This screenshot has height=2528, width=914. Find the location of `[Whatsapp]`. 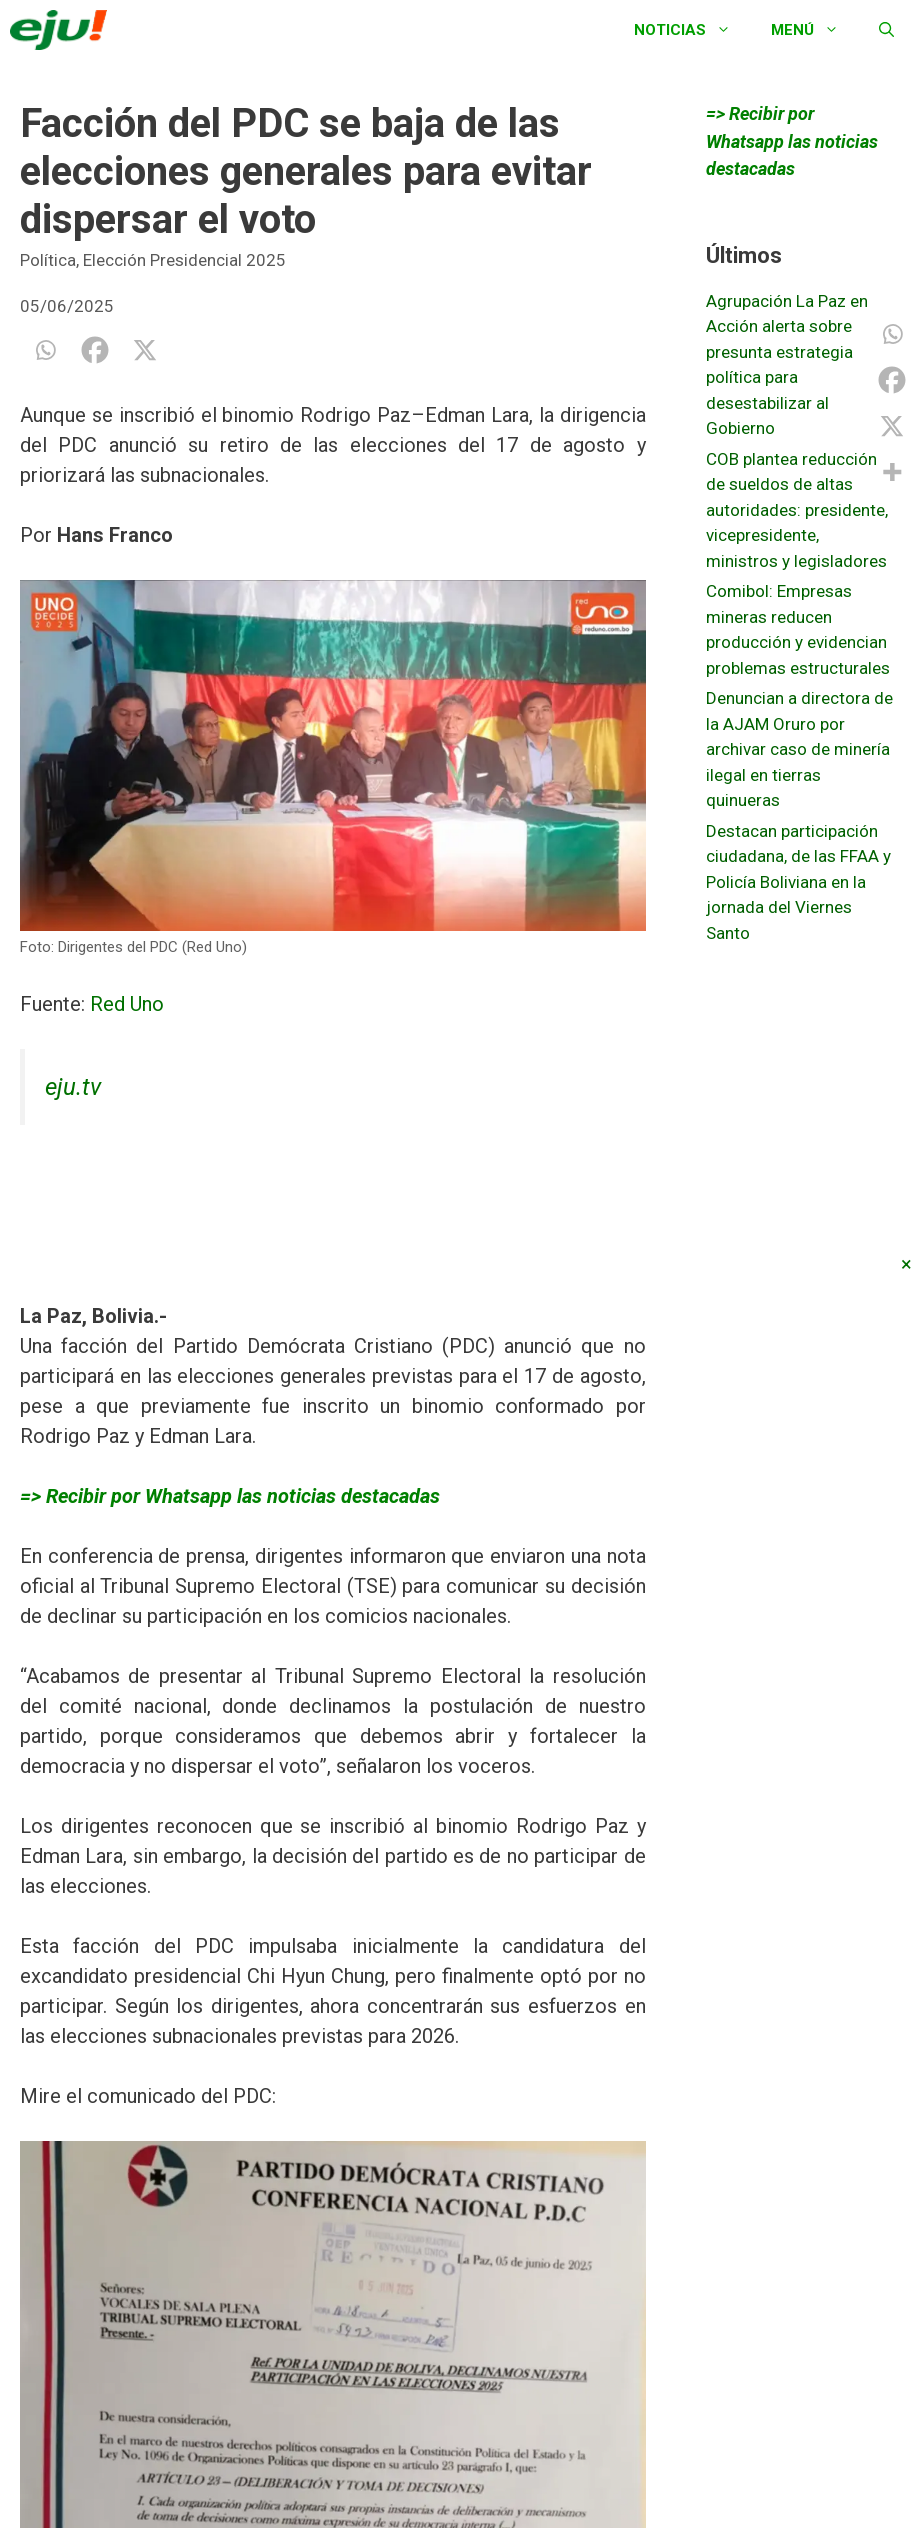

[Whatsapp] is located at coordinates (45, 350).